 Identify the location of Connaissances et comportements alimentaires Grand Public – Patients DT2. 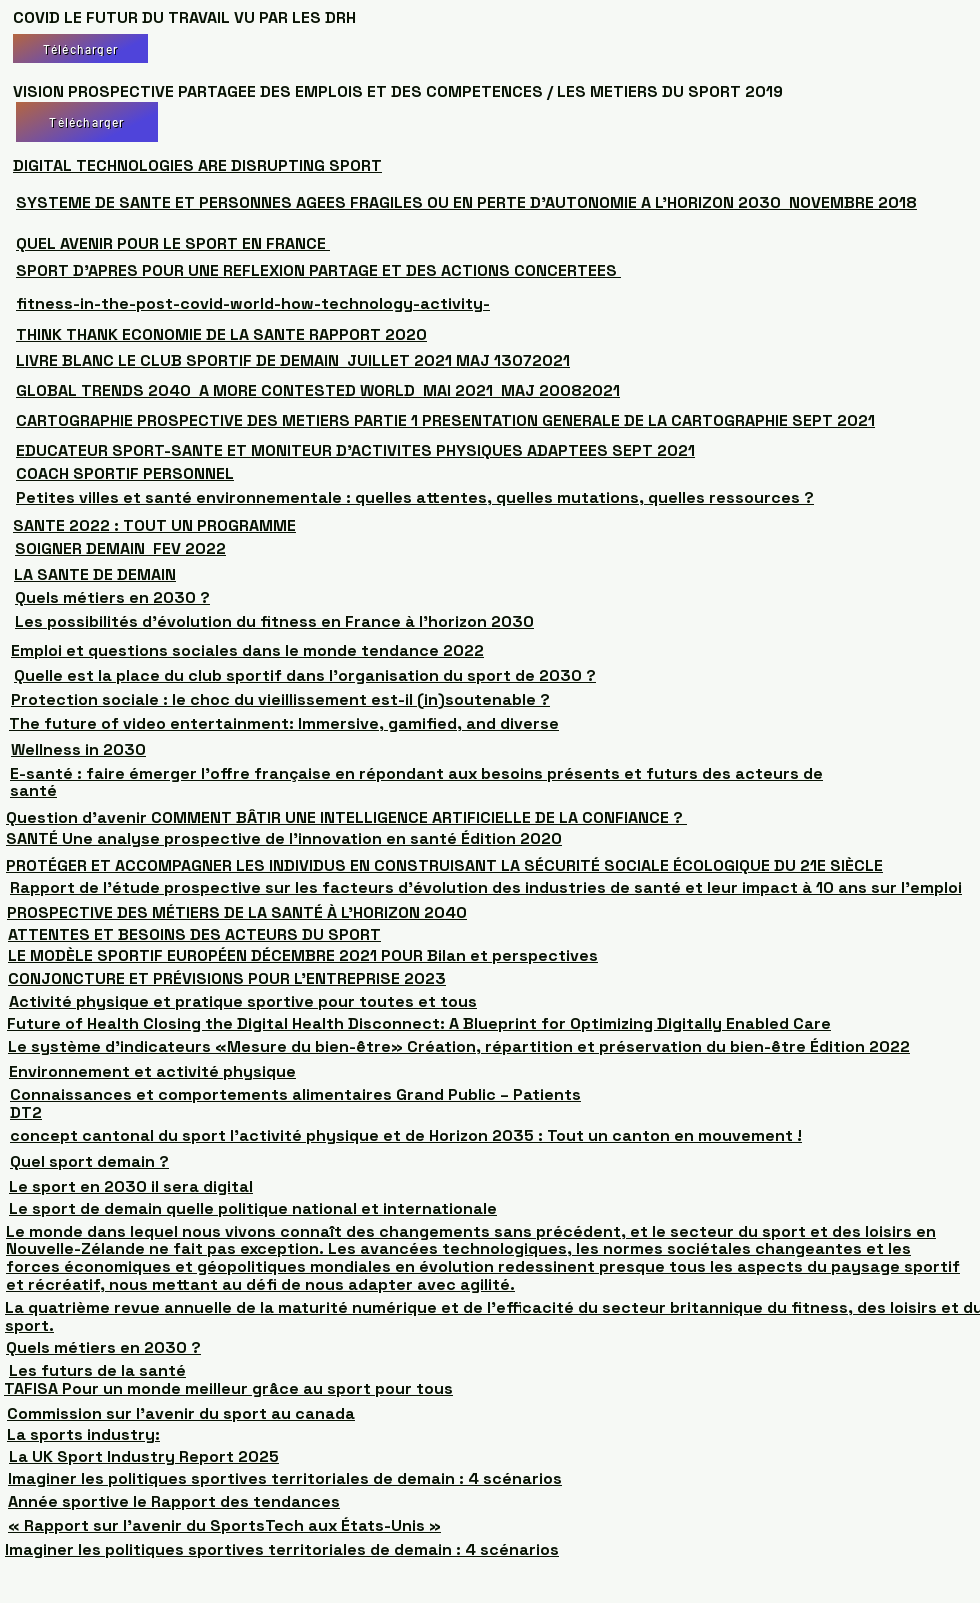
(295, 1103).